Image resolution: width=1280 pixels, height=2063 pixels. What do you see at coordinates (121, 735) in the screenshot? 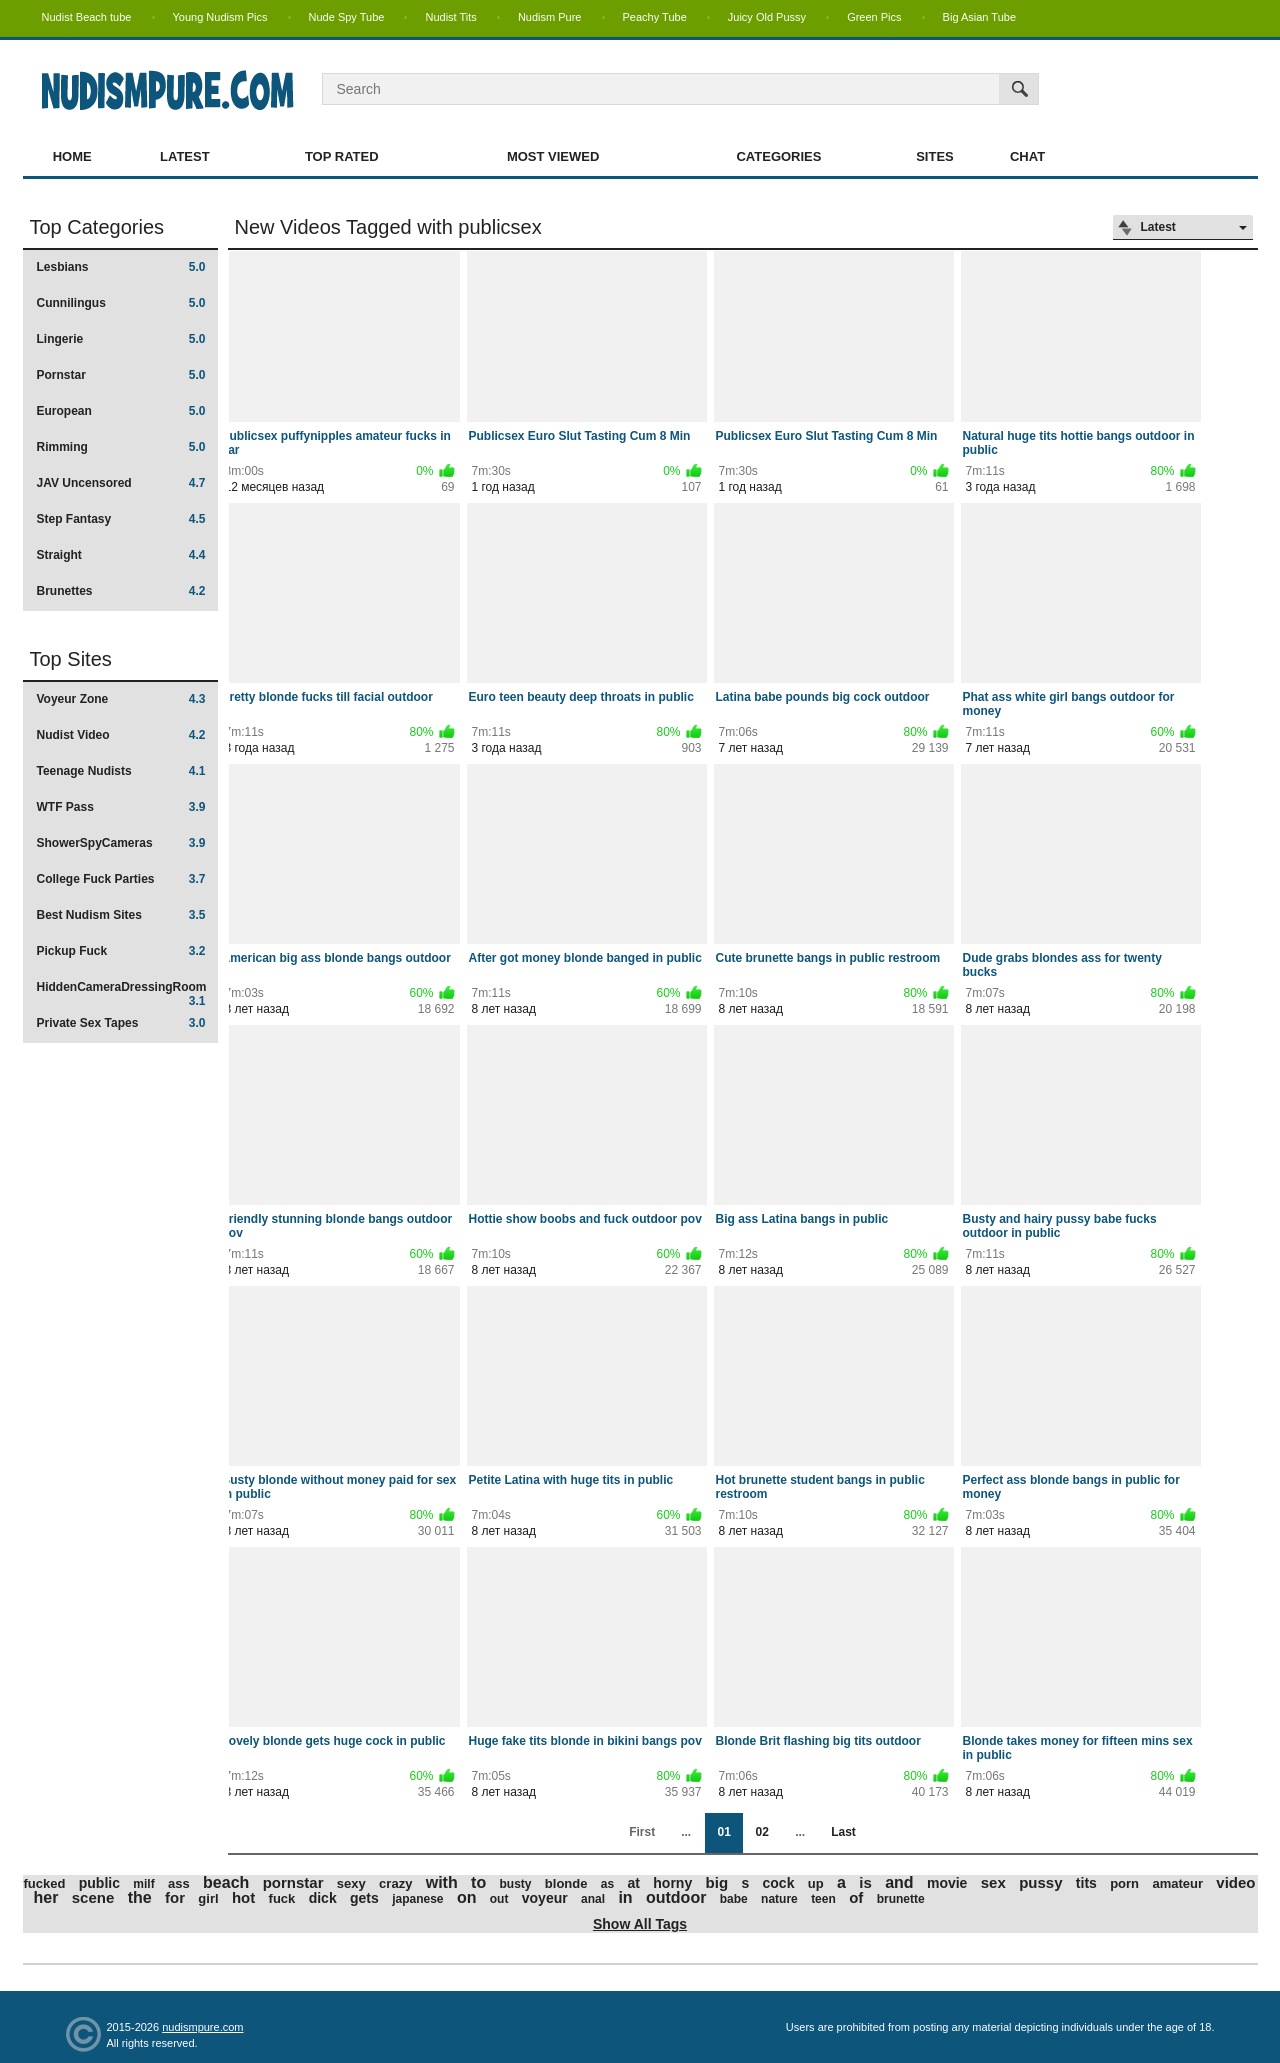
I see `Nudist Video` at bounding box center [121, 735].